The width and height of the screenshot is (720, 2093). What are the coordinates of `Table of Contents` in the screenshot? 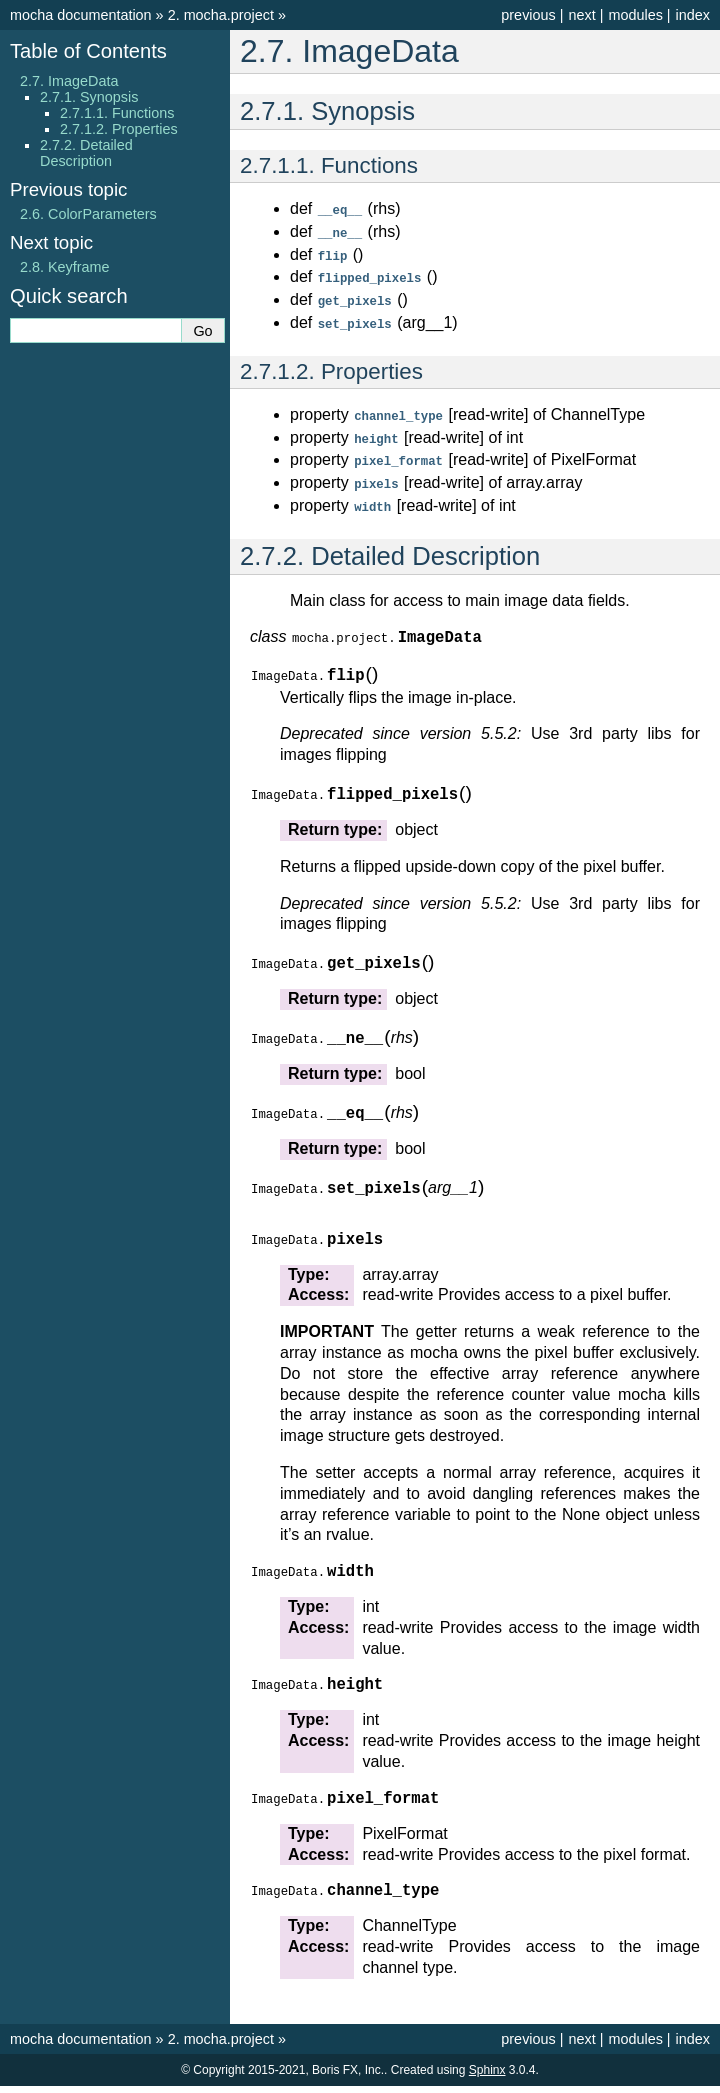 It's located at (88, 51).